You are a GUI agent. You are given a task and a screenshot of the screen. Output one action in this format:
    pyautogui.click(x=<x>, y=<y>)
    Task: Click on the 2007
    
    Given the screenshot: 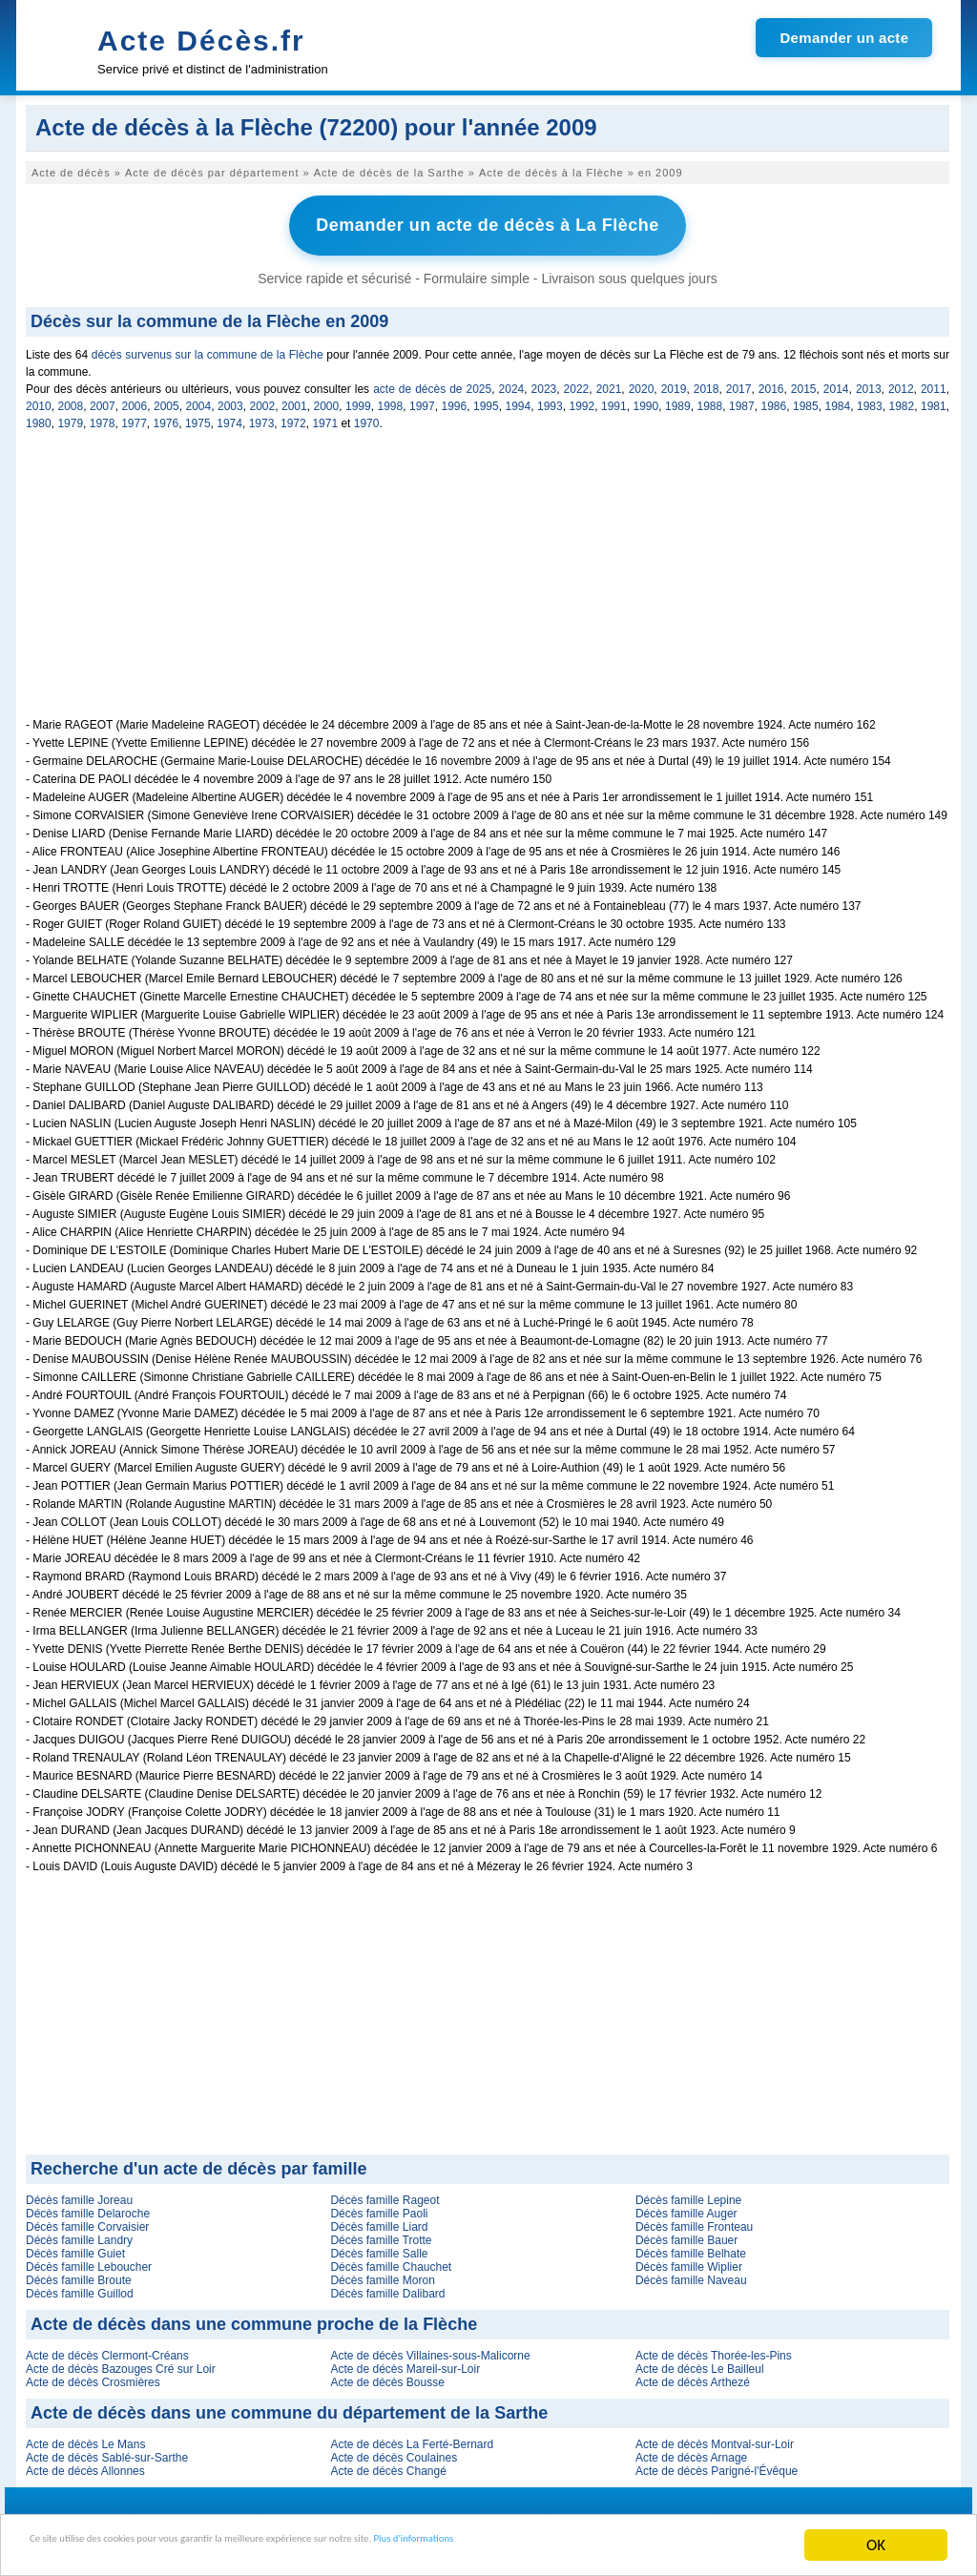 What is the action you would take?
    pyautogui.click(x=102, y=399)
    